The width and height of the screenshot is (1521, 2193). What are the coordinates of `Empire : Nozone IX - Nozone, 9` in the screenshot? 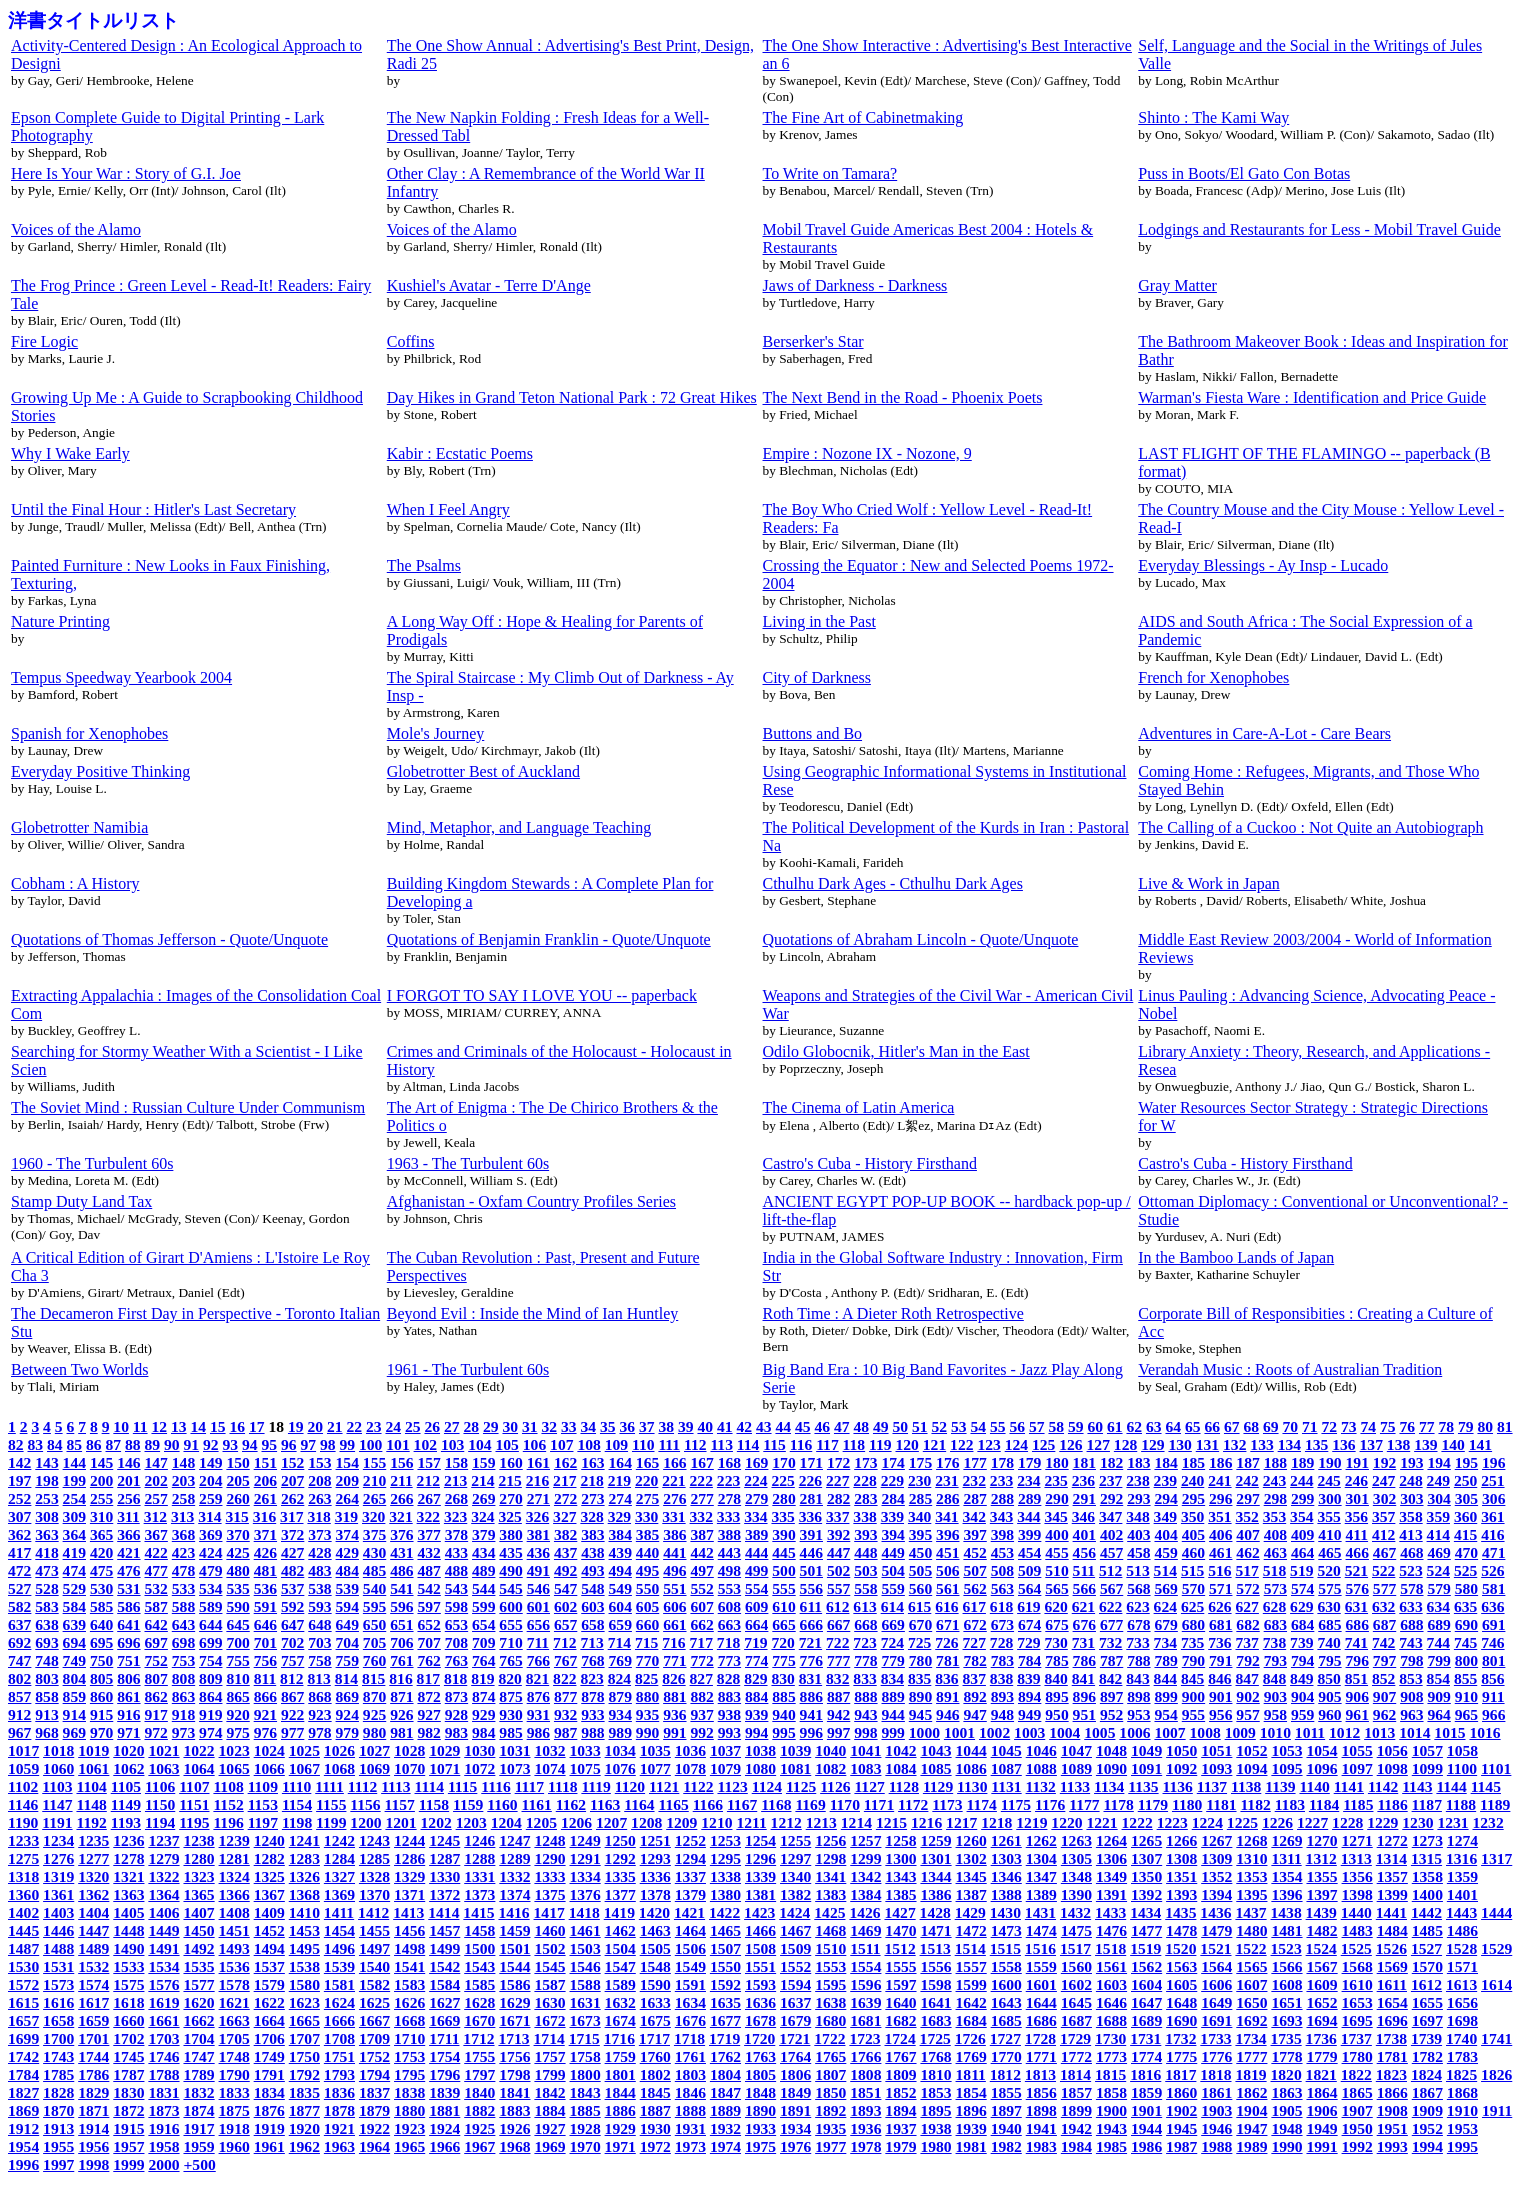 It's located at (867, 453).